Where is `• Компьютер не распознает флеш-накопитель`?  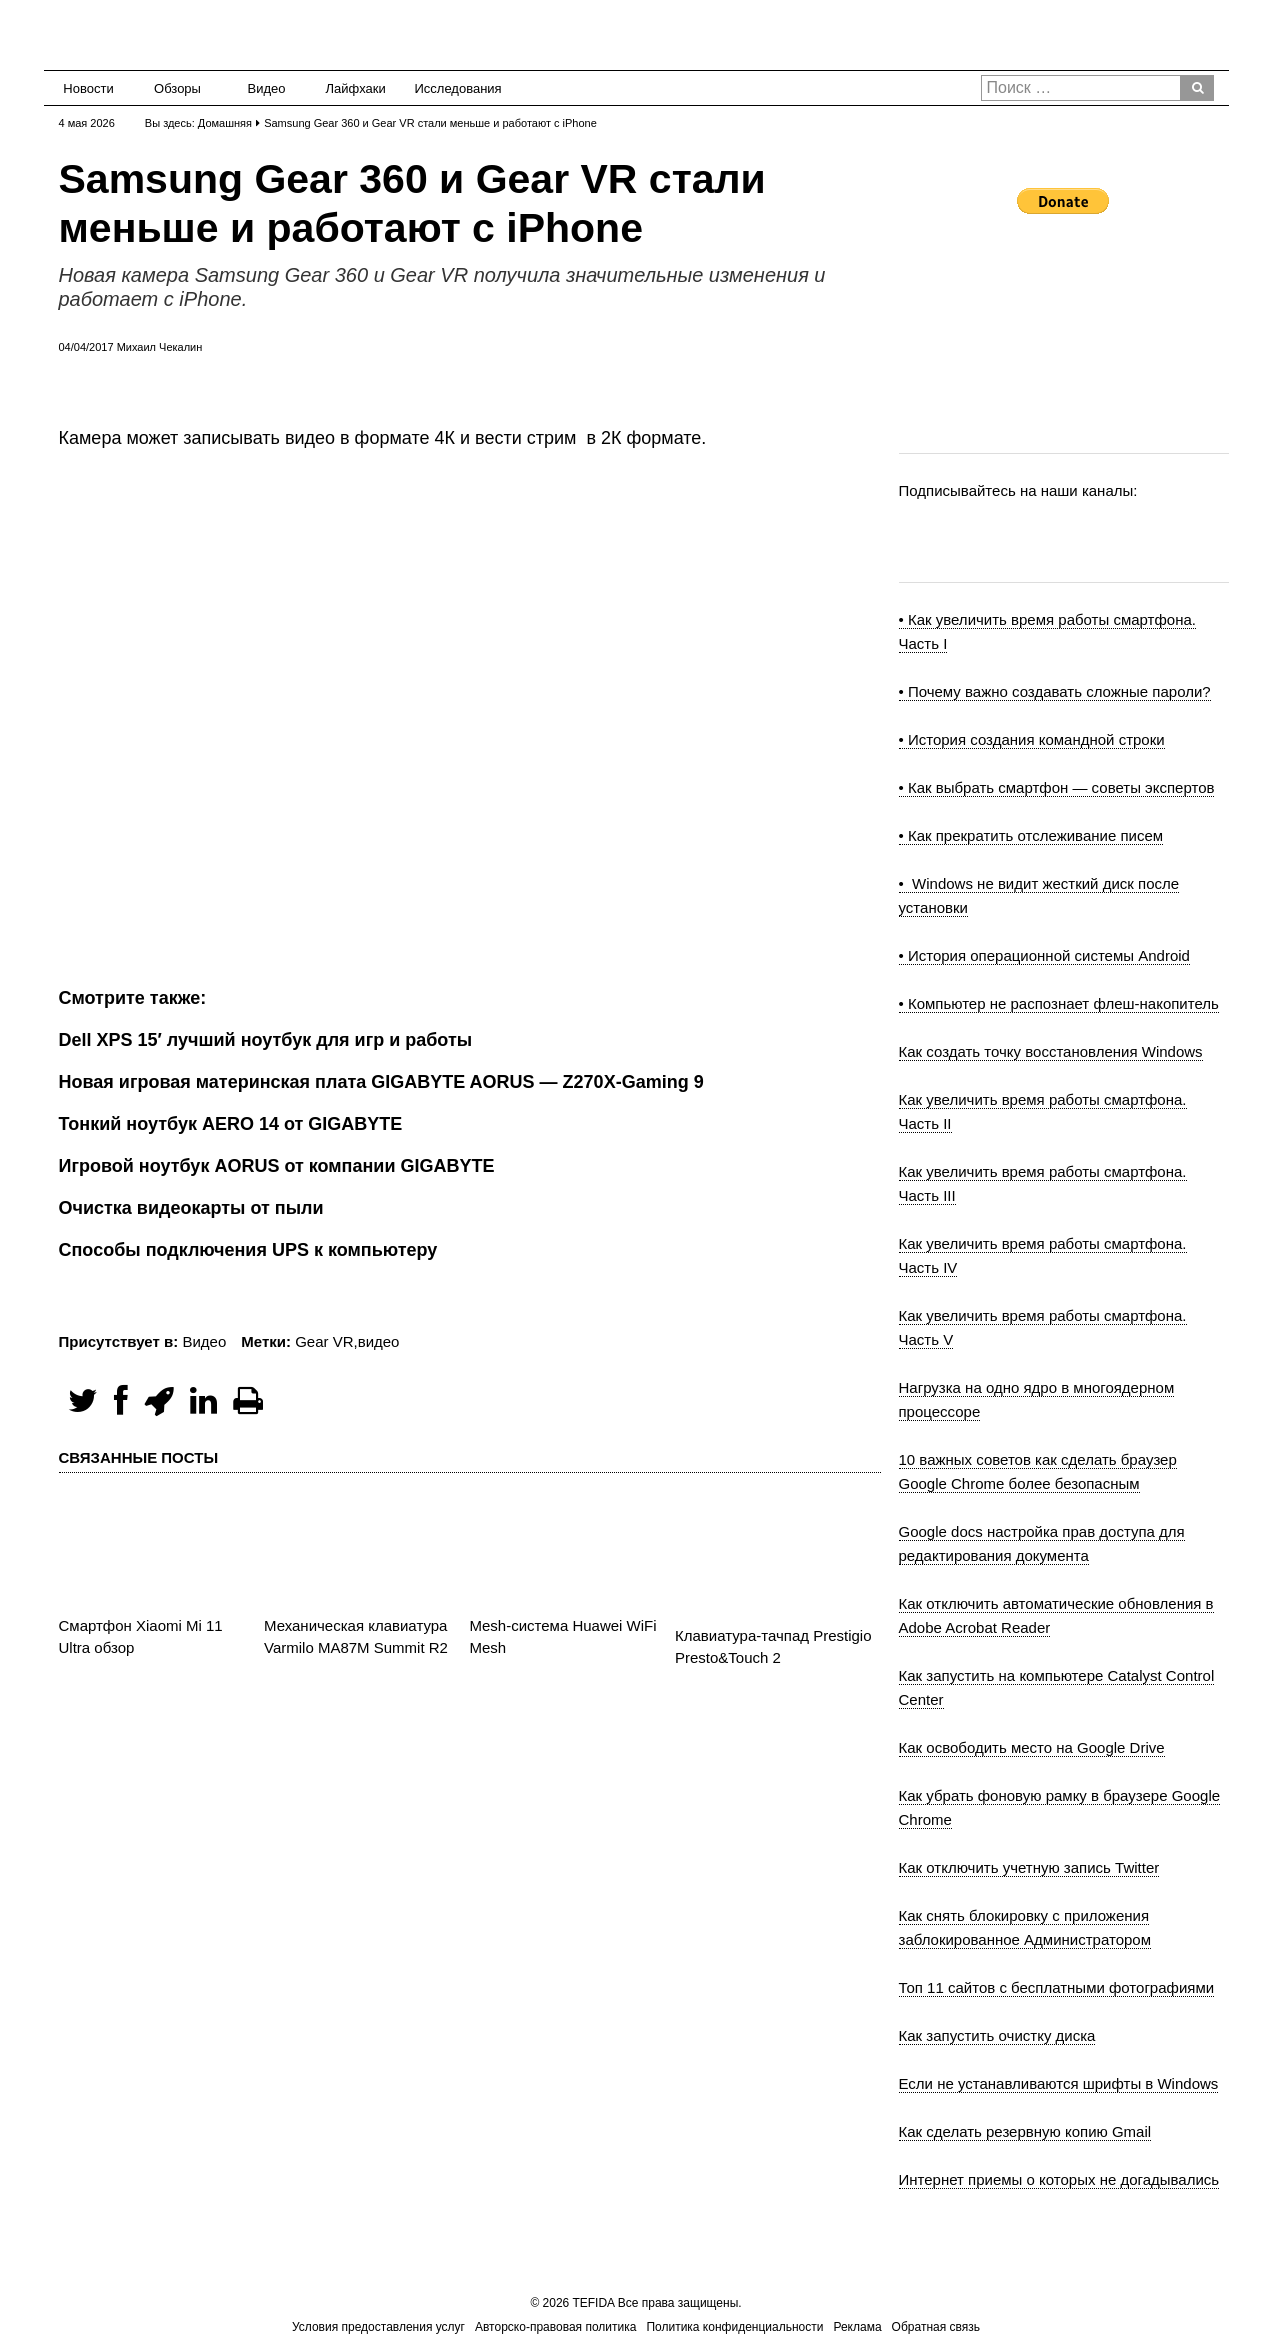
• Компьютер не распознает флеш-накопитель is located at coordinates (1059, 1003).